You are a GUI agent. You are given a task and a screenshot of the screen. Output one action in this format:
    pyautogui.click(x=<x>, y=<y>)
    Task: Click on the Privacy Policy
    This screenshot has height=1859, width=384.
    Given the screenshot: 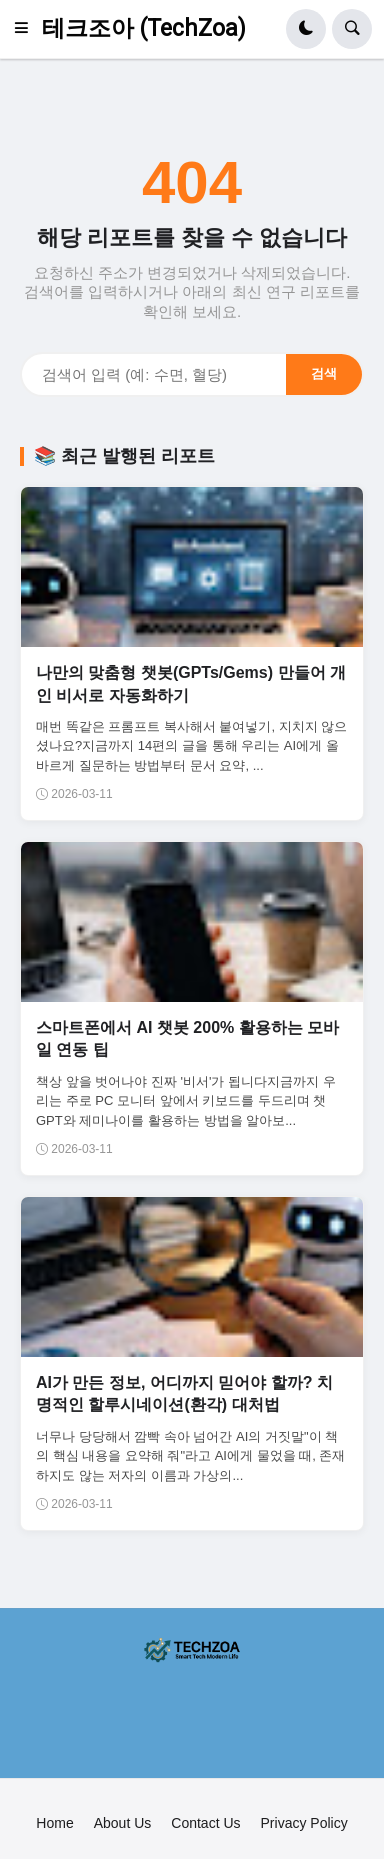 What is the action you would take?
    pyautogui.click(x=304, y=1823)
    